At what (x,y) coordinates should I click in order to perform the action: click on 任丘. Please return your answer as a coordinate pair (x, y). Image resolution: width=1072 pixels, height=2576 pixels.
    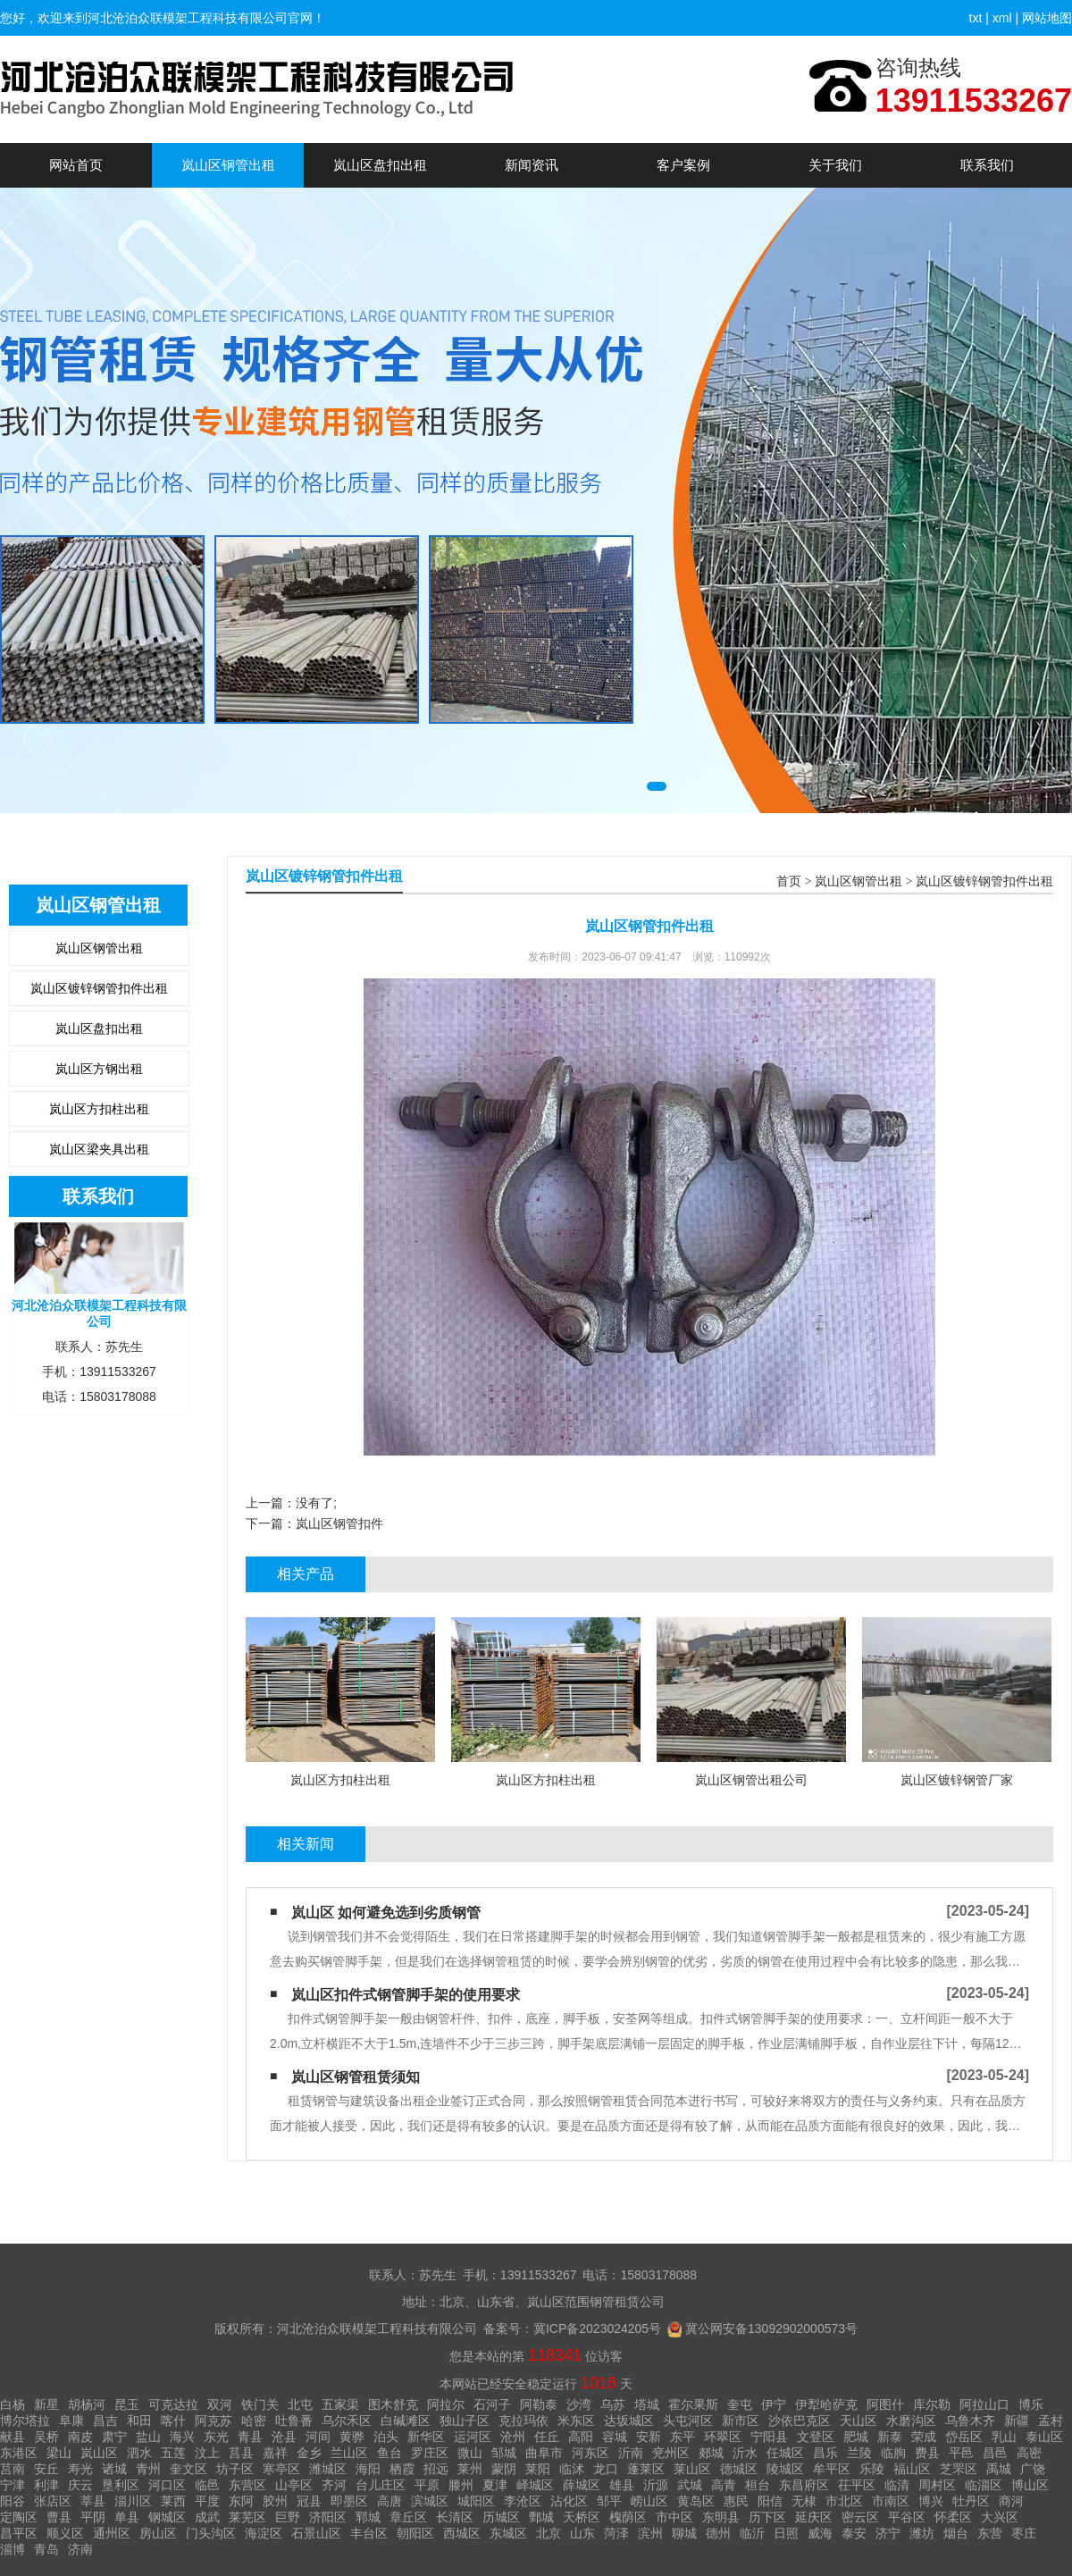
    Looking at the image, I should click on (546, 2436).